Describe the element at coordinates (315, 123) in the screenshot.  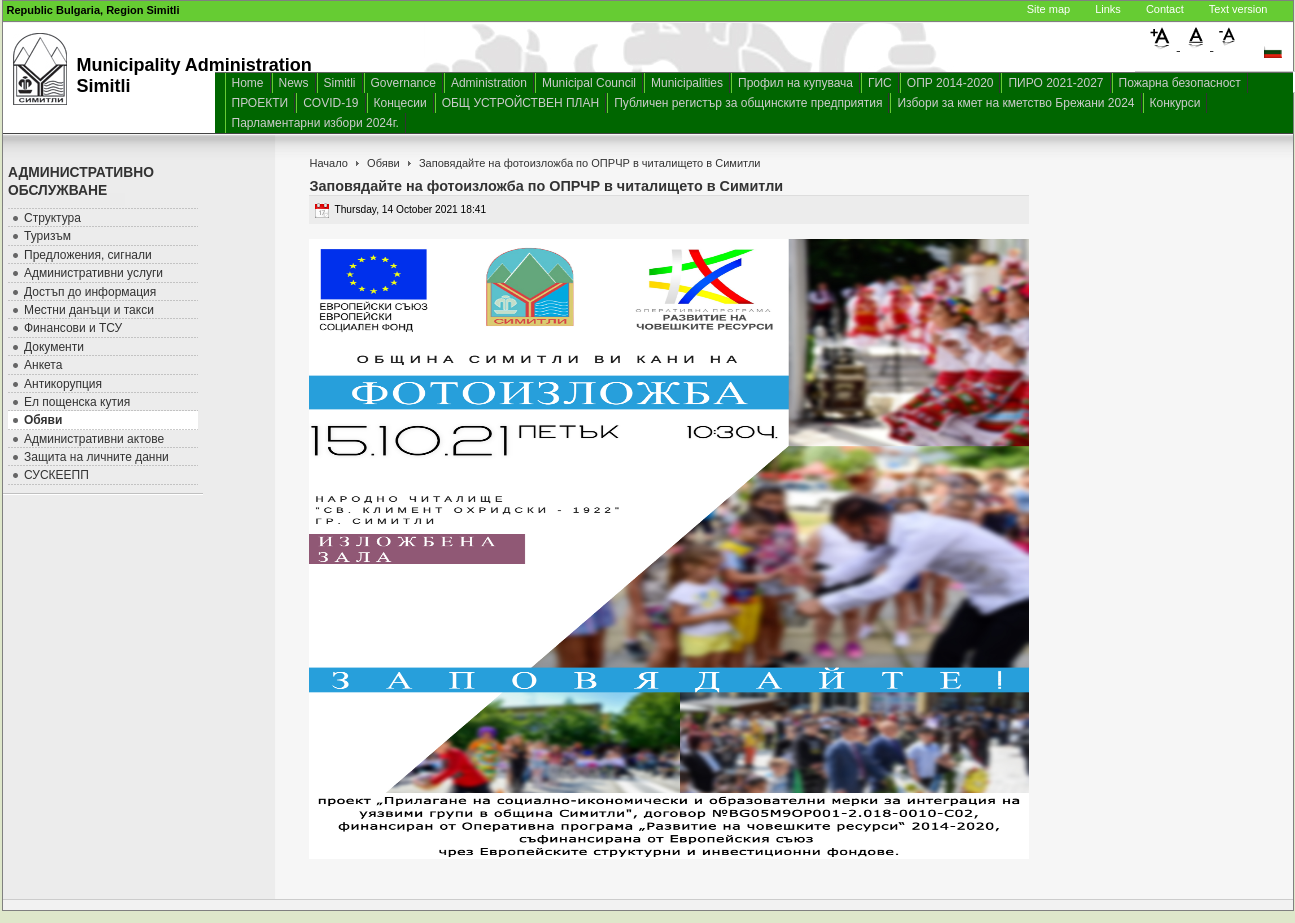
I see `Парламентарни избори 2024г.` at that location.